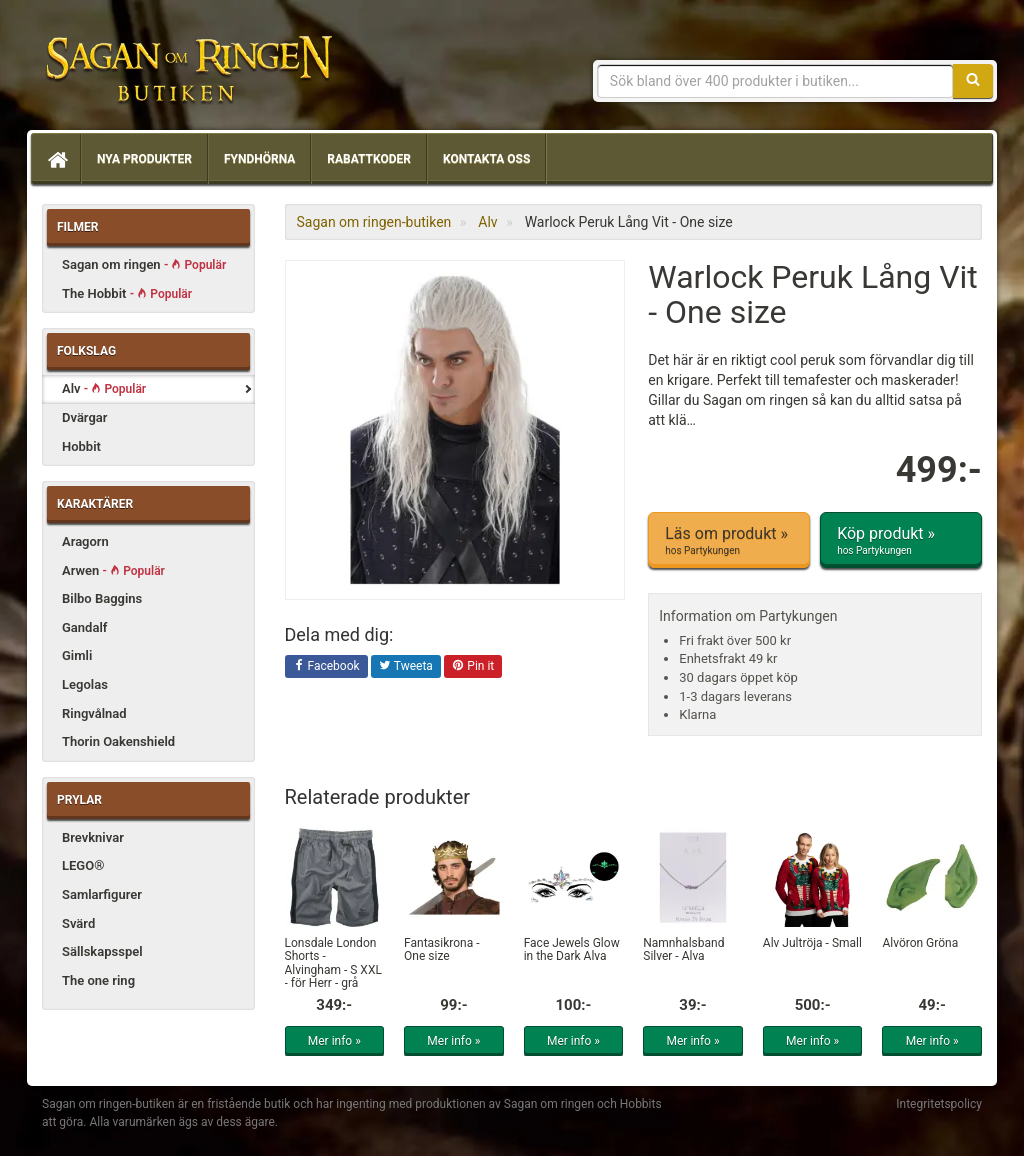 Image resolution: width=1024 pixels, height=1156 pixels. I want to click on LEGO®, so click(83, 865).